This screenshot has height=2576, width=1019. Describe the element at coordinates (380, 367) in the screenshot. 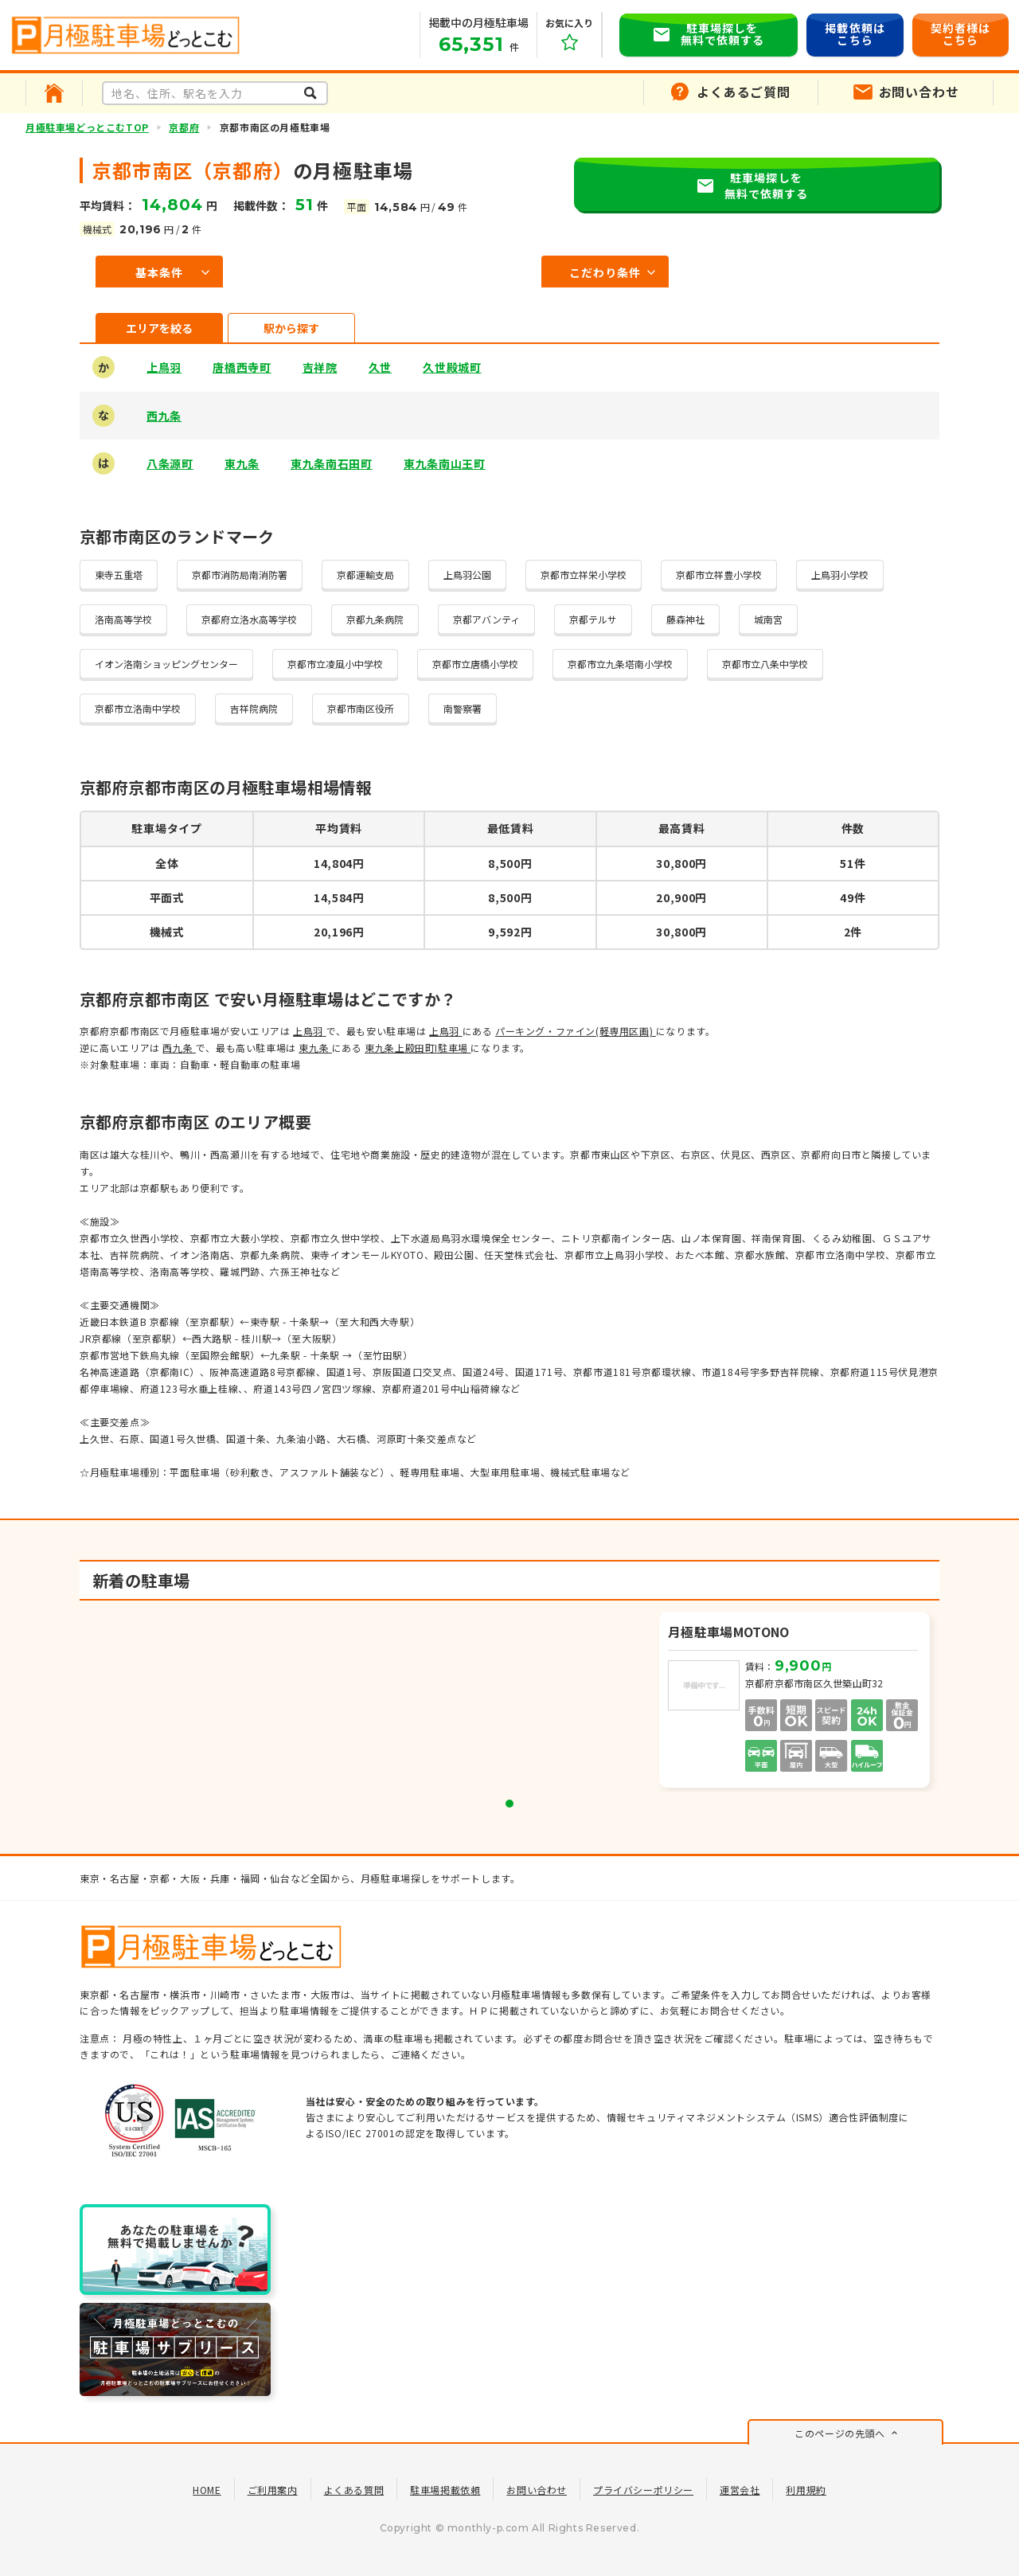

I see `久世` at that location.